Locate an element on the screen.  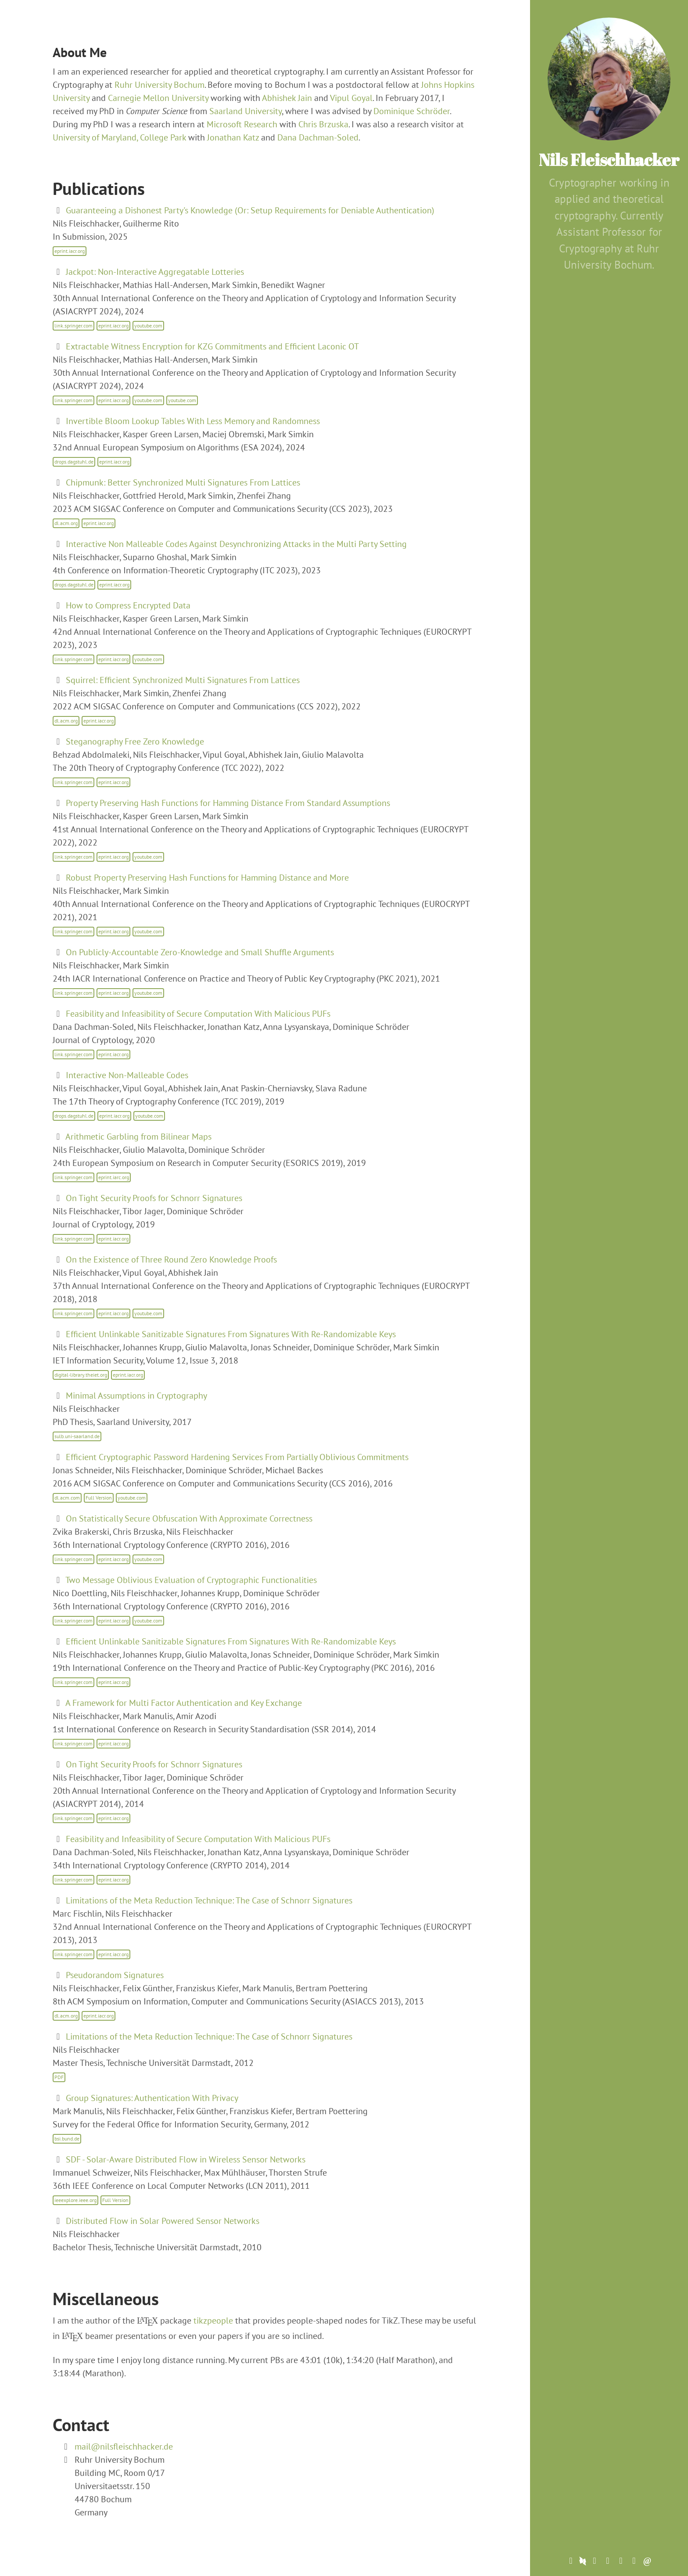
sulb.uni-saarland.de is located at coordinates (77, 1436).